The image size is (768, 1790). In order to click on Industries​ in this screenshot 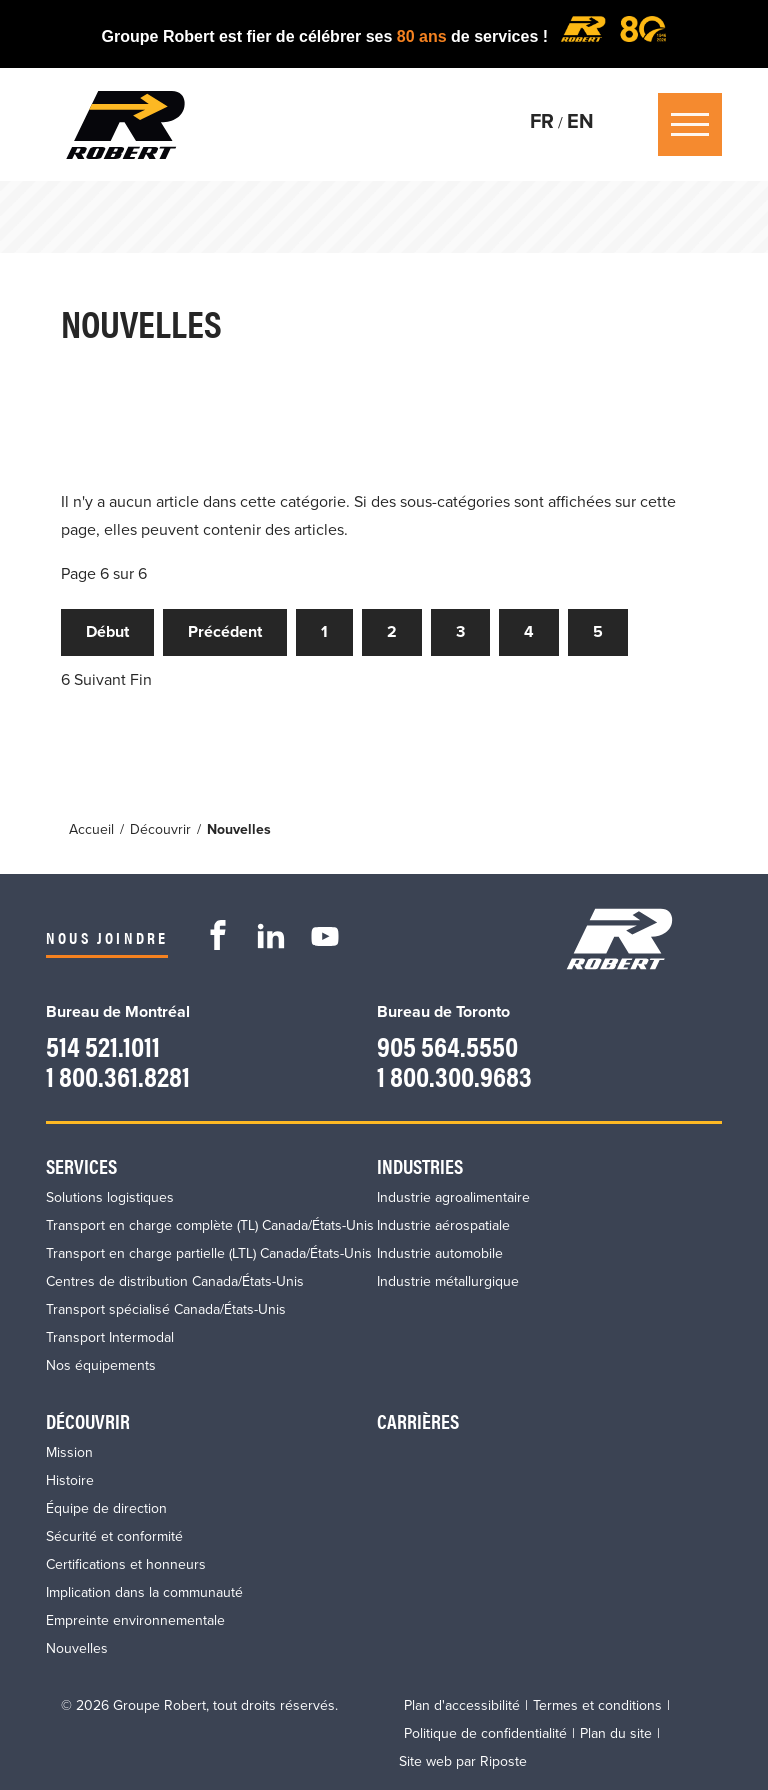, I will do `click(420, 1164)`.